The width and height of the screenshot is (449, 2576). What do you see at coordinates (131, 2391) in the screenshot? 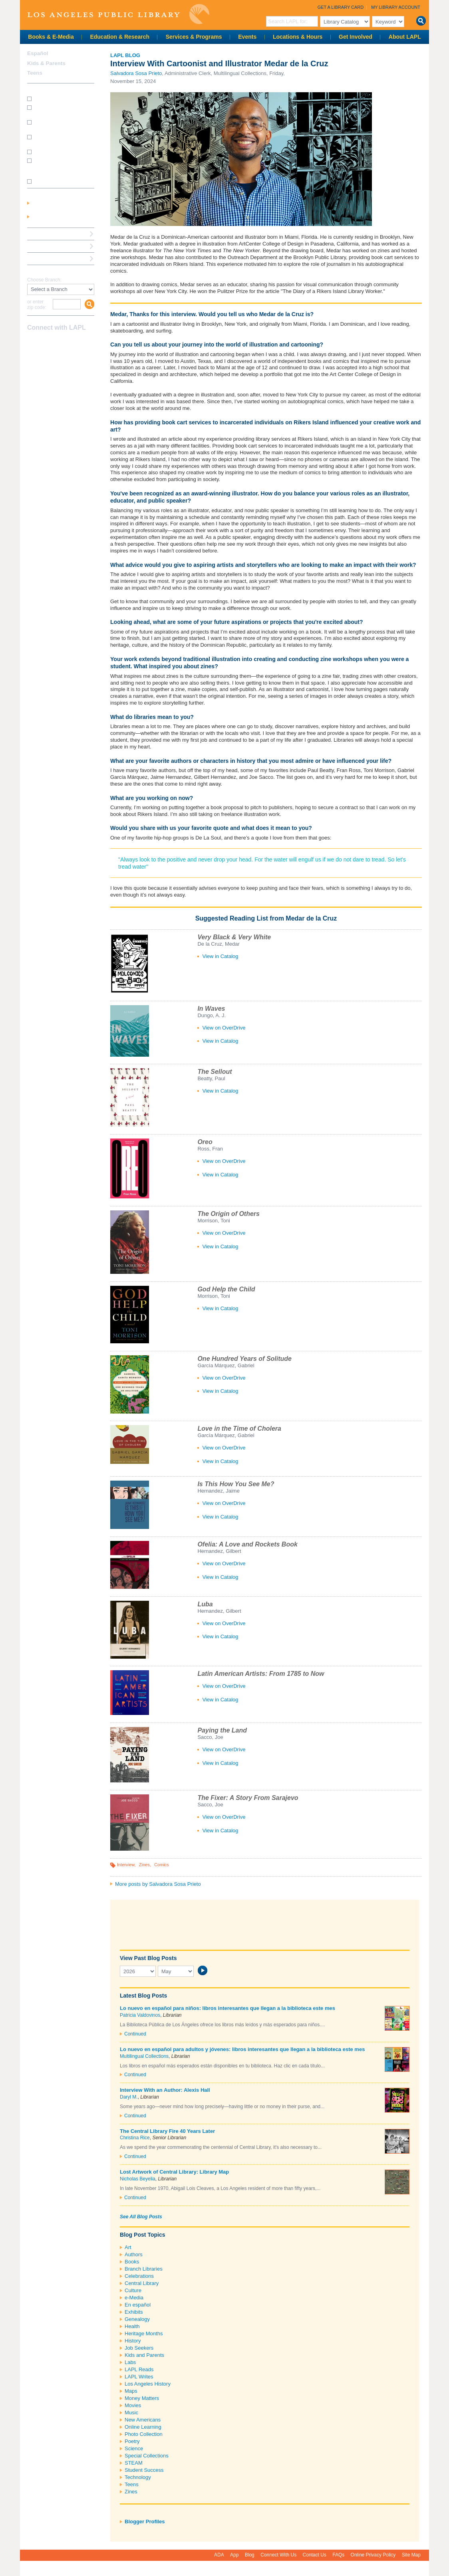
I see `Maps` at bounding box center [131, 2391].